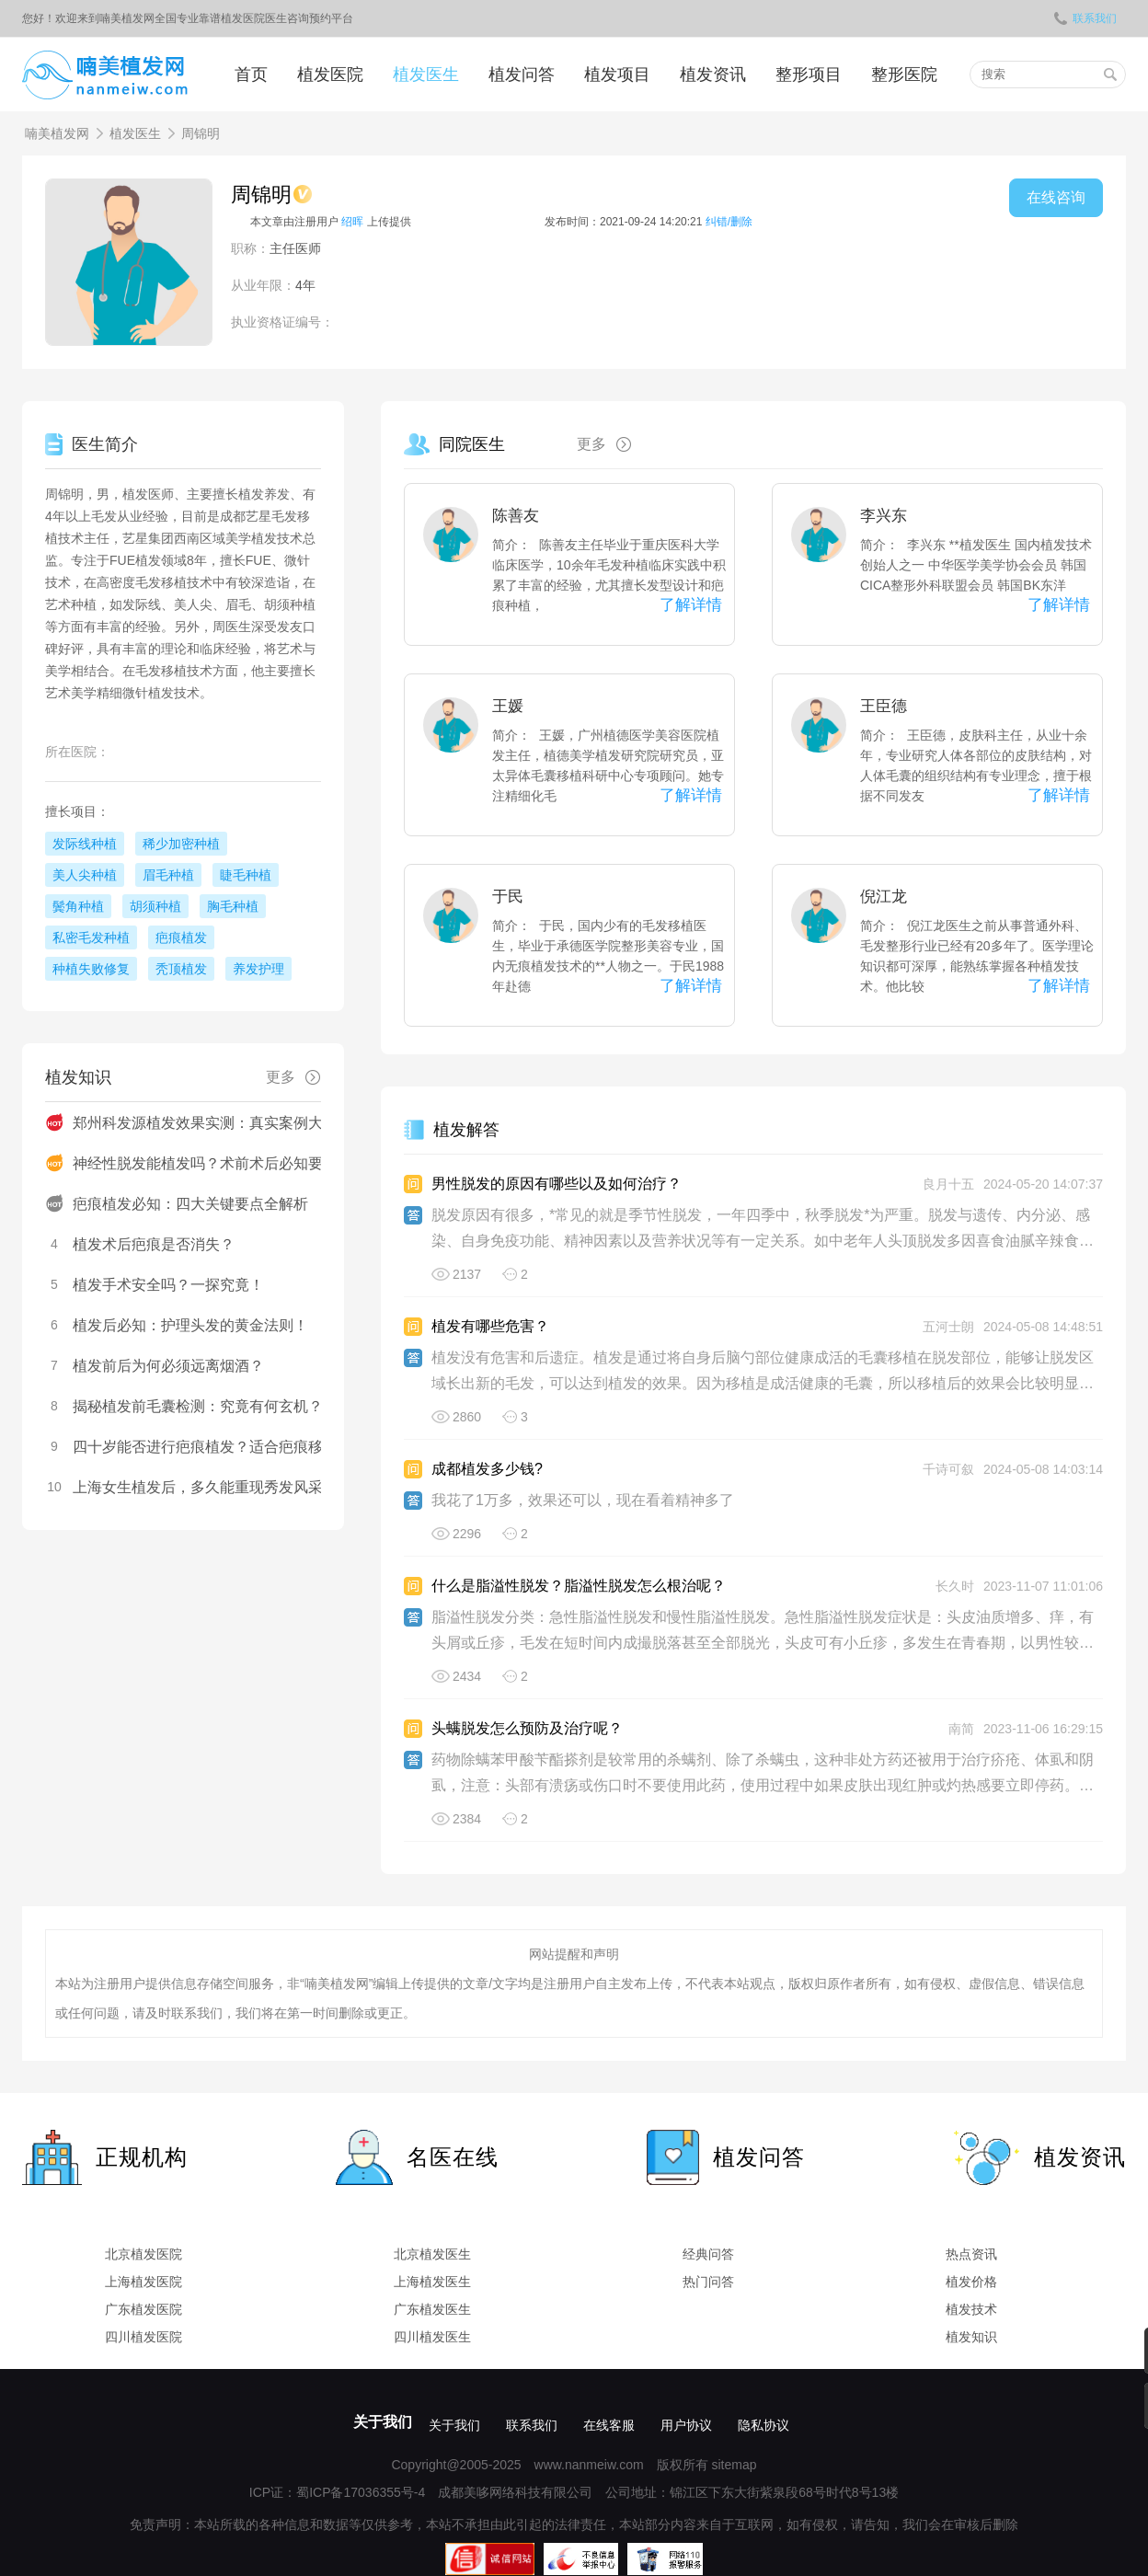 The image size is (1148, 2576). I want to click on 联系我们, so click(1085, 18).